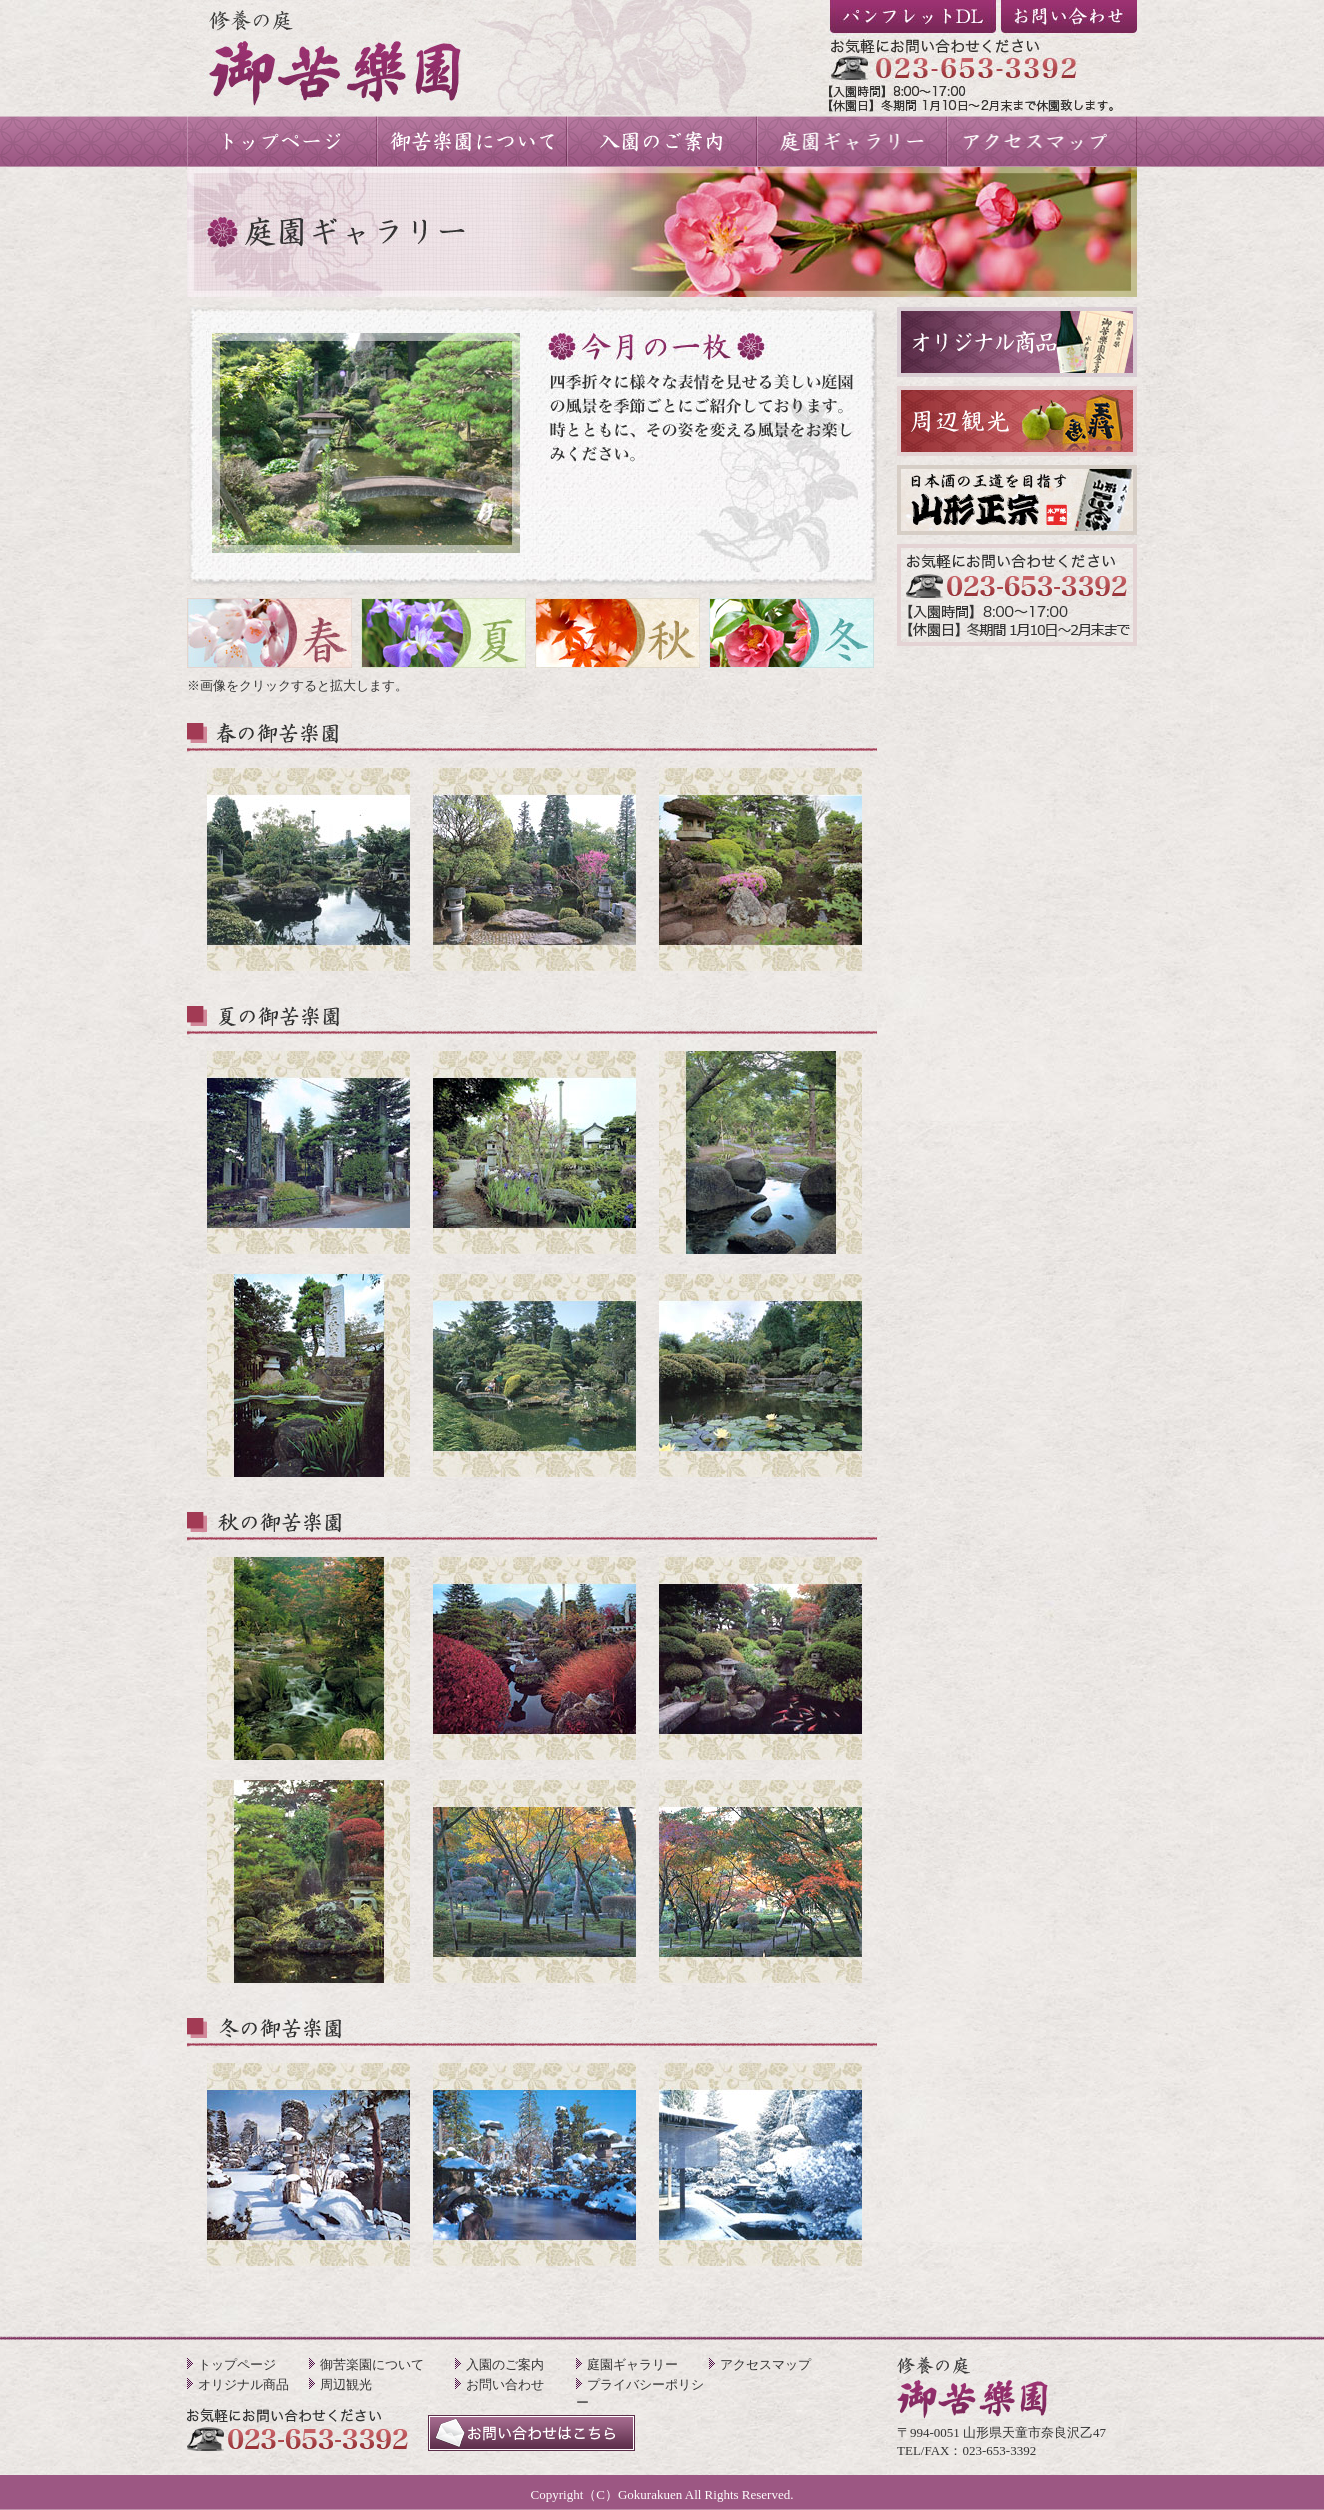 The width and height of the screenshot is (1324, 2510). Describe the element at coordinates (346, 2384) in the screenshot. I see `周辺観光` at that location.